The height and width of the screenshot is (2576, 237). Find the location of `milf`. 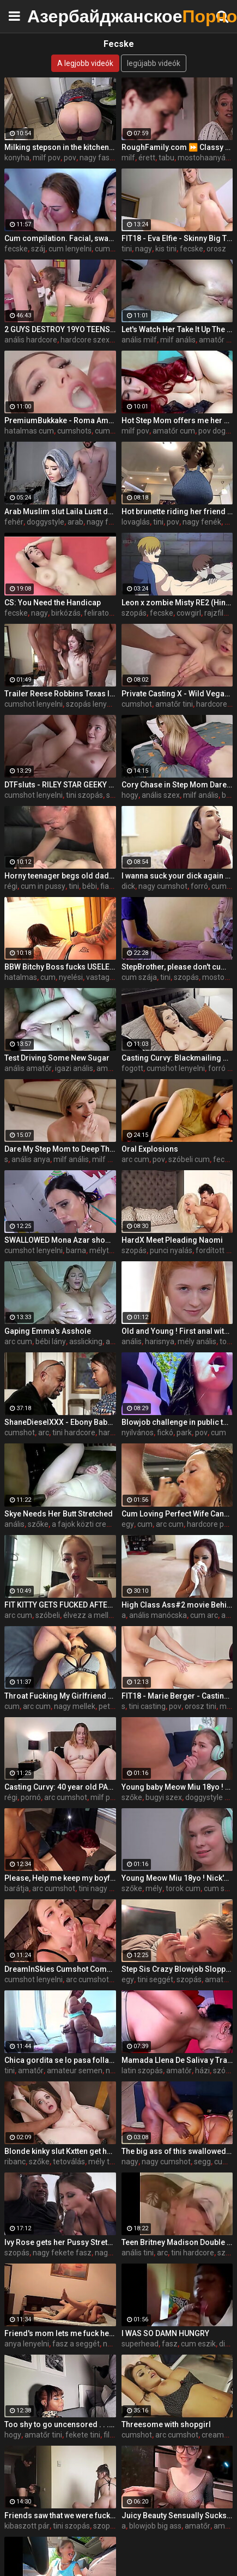

milf is located at coordinates (128, 157).